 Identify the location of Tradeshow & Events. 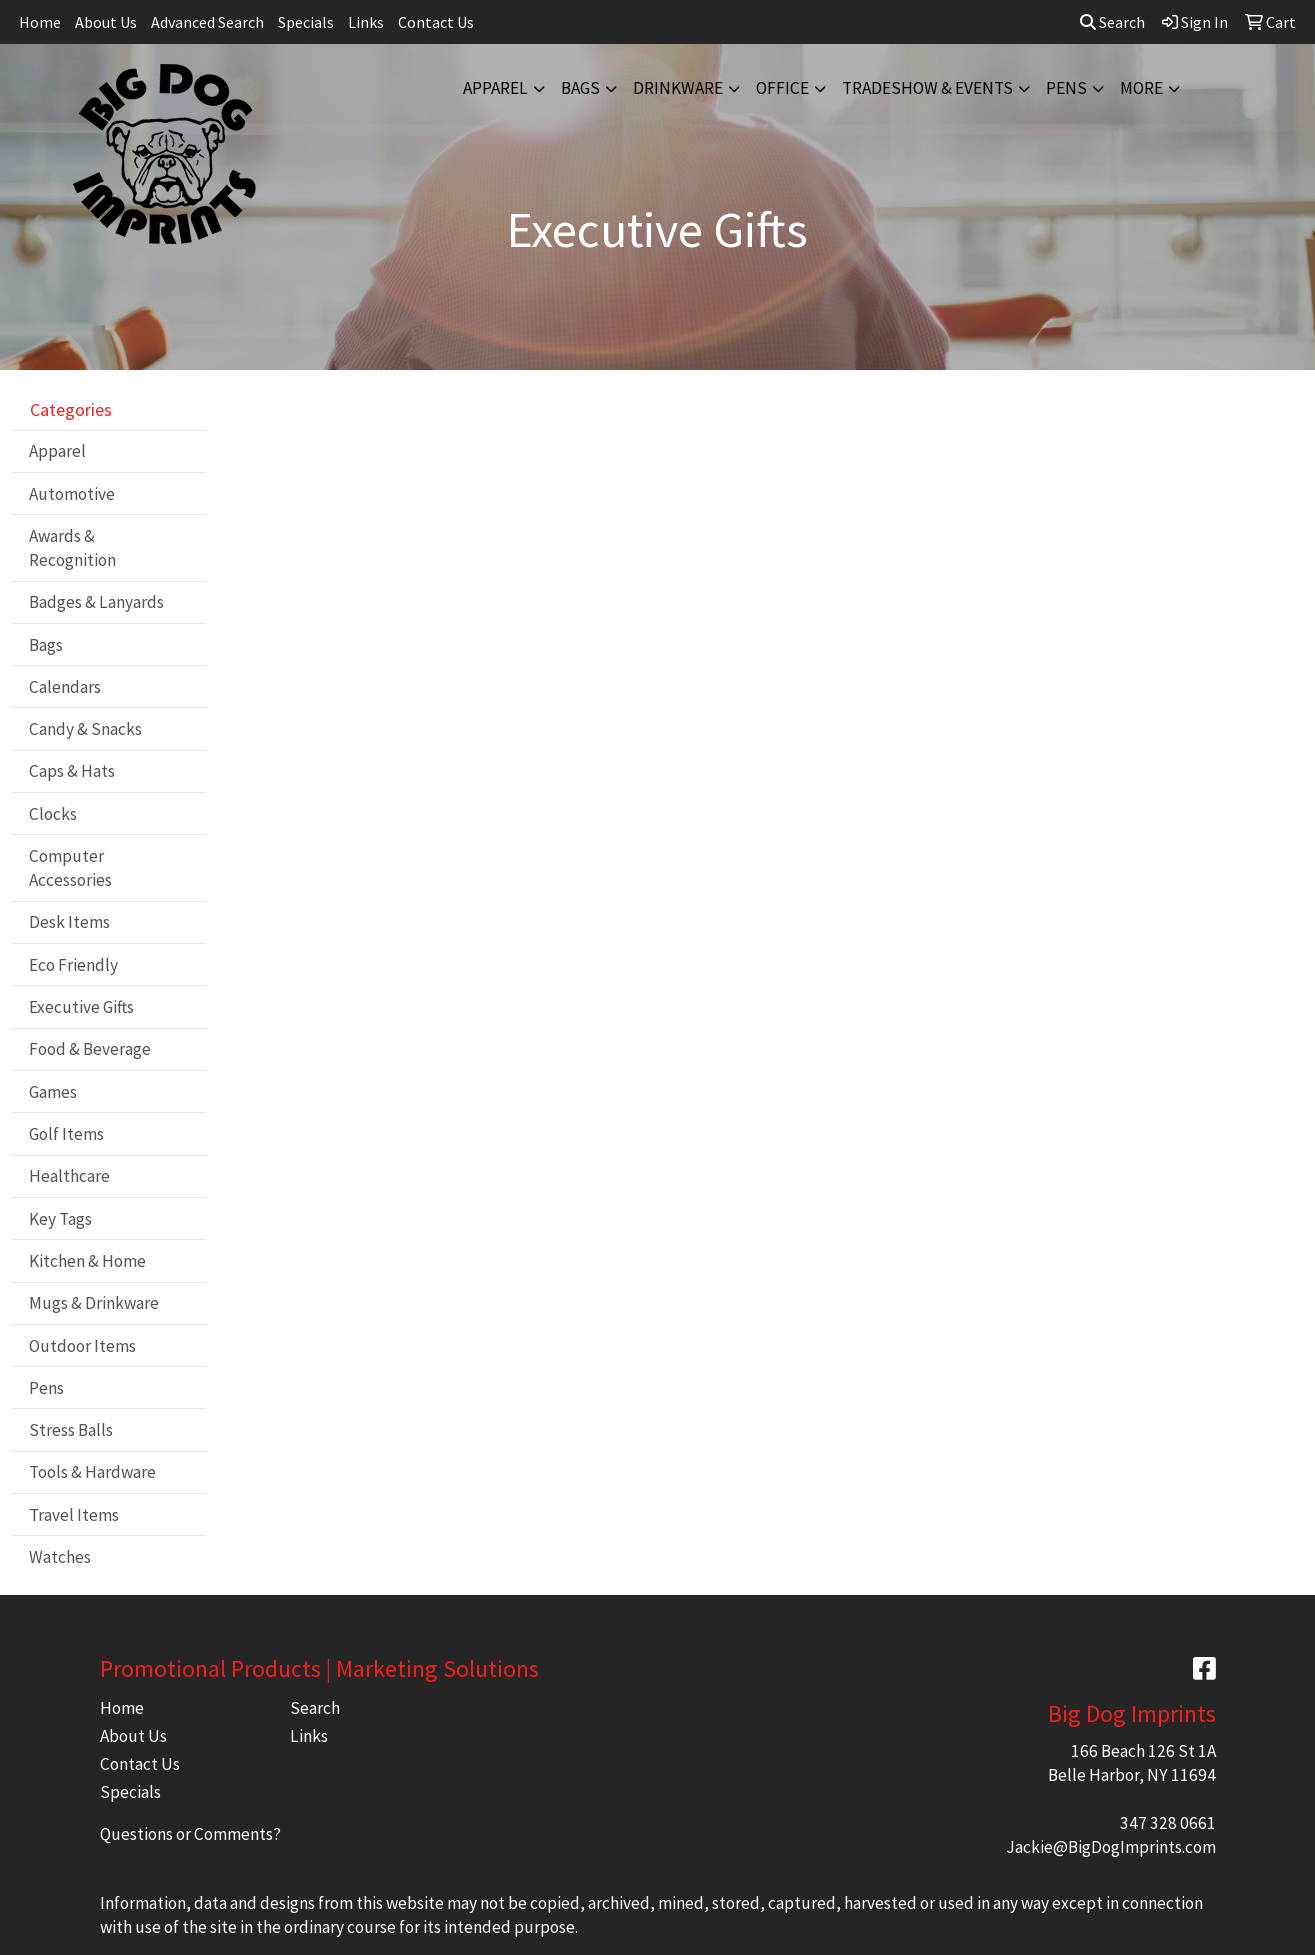
(927, 88).